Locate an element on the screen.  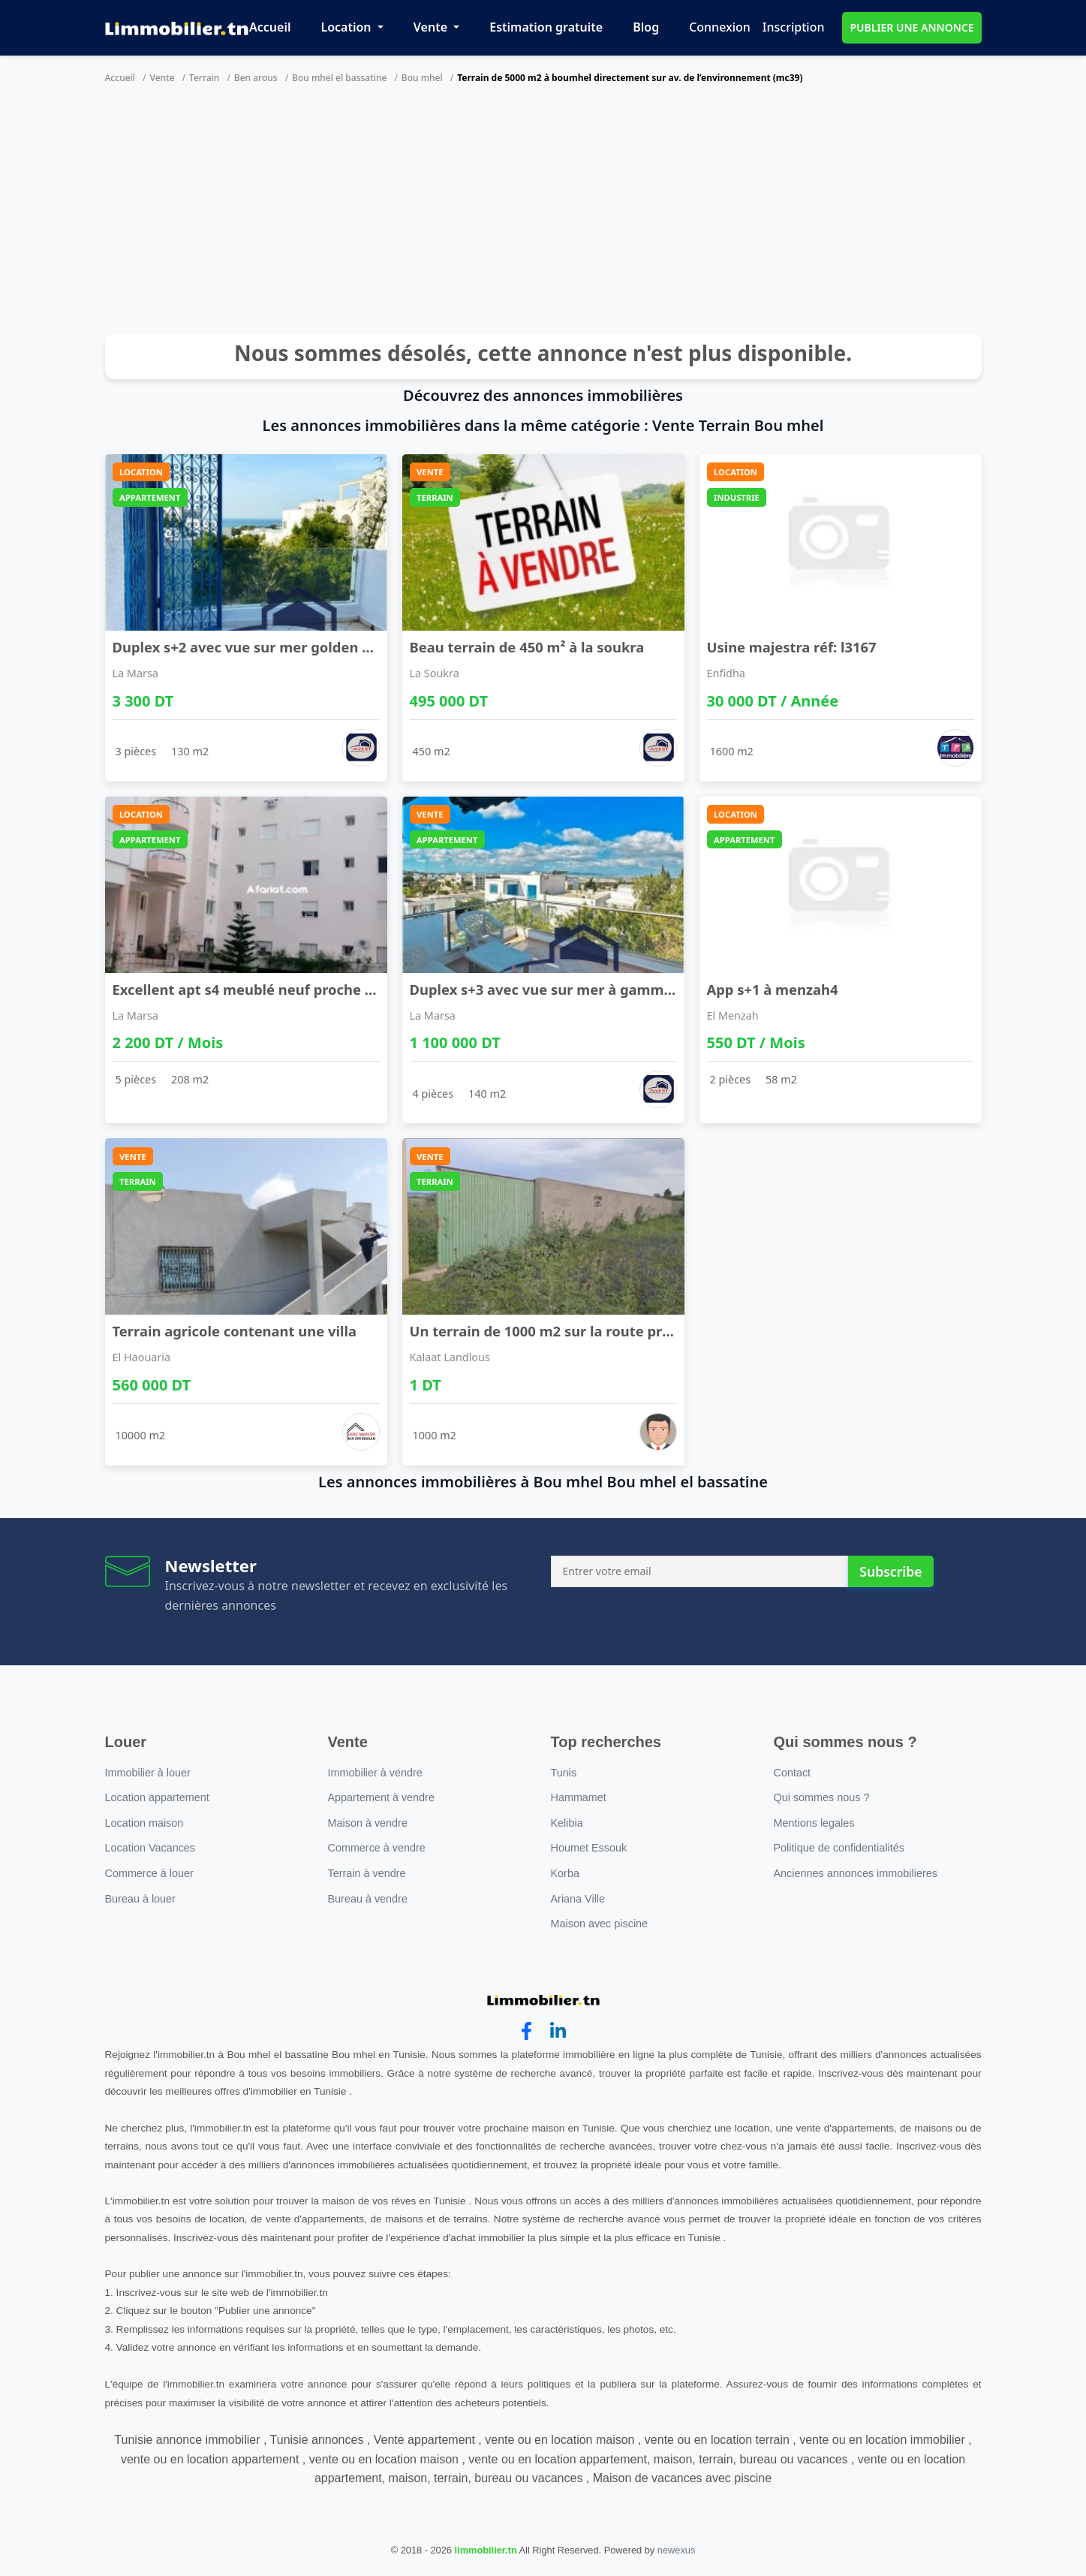
Duplex s+2 avec vue sur mer golden tulip gammarth is located at coordinates (292, 646).